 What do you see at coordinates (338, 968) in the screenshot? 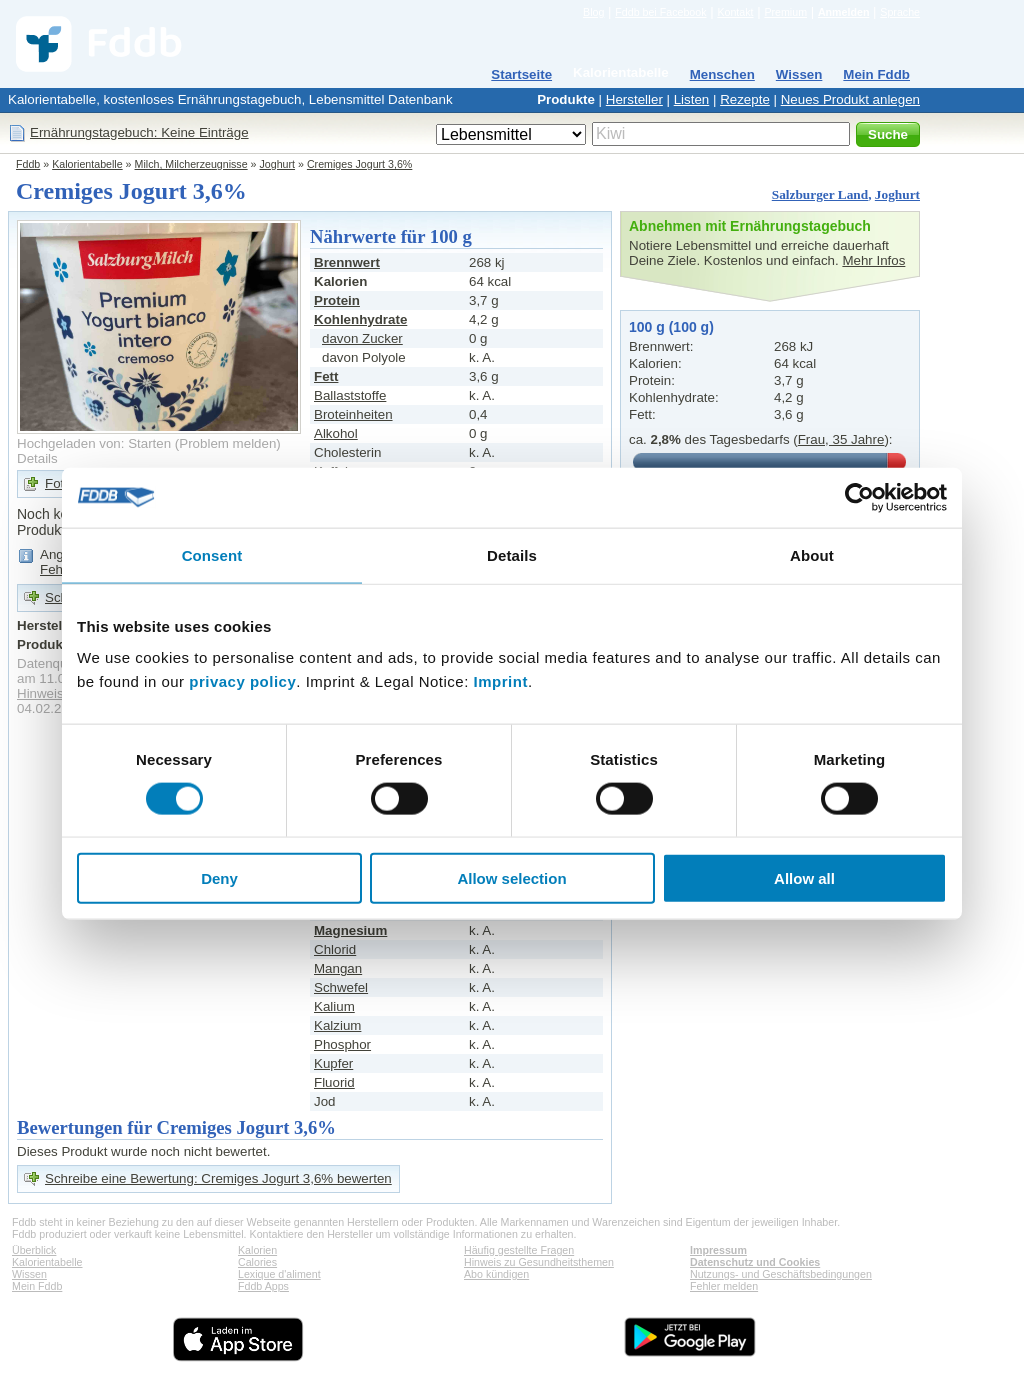
I see `Mangan` at bounding box center [338, 968].